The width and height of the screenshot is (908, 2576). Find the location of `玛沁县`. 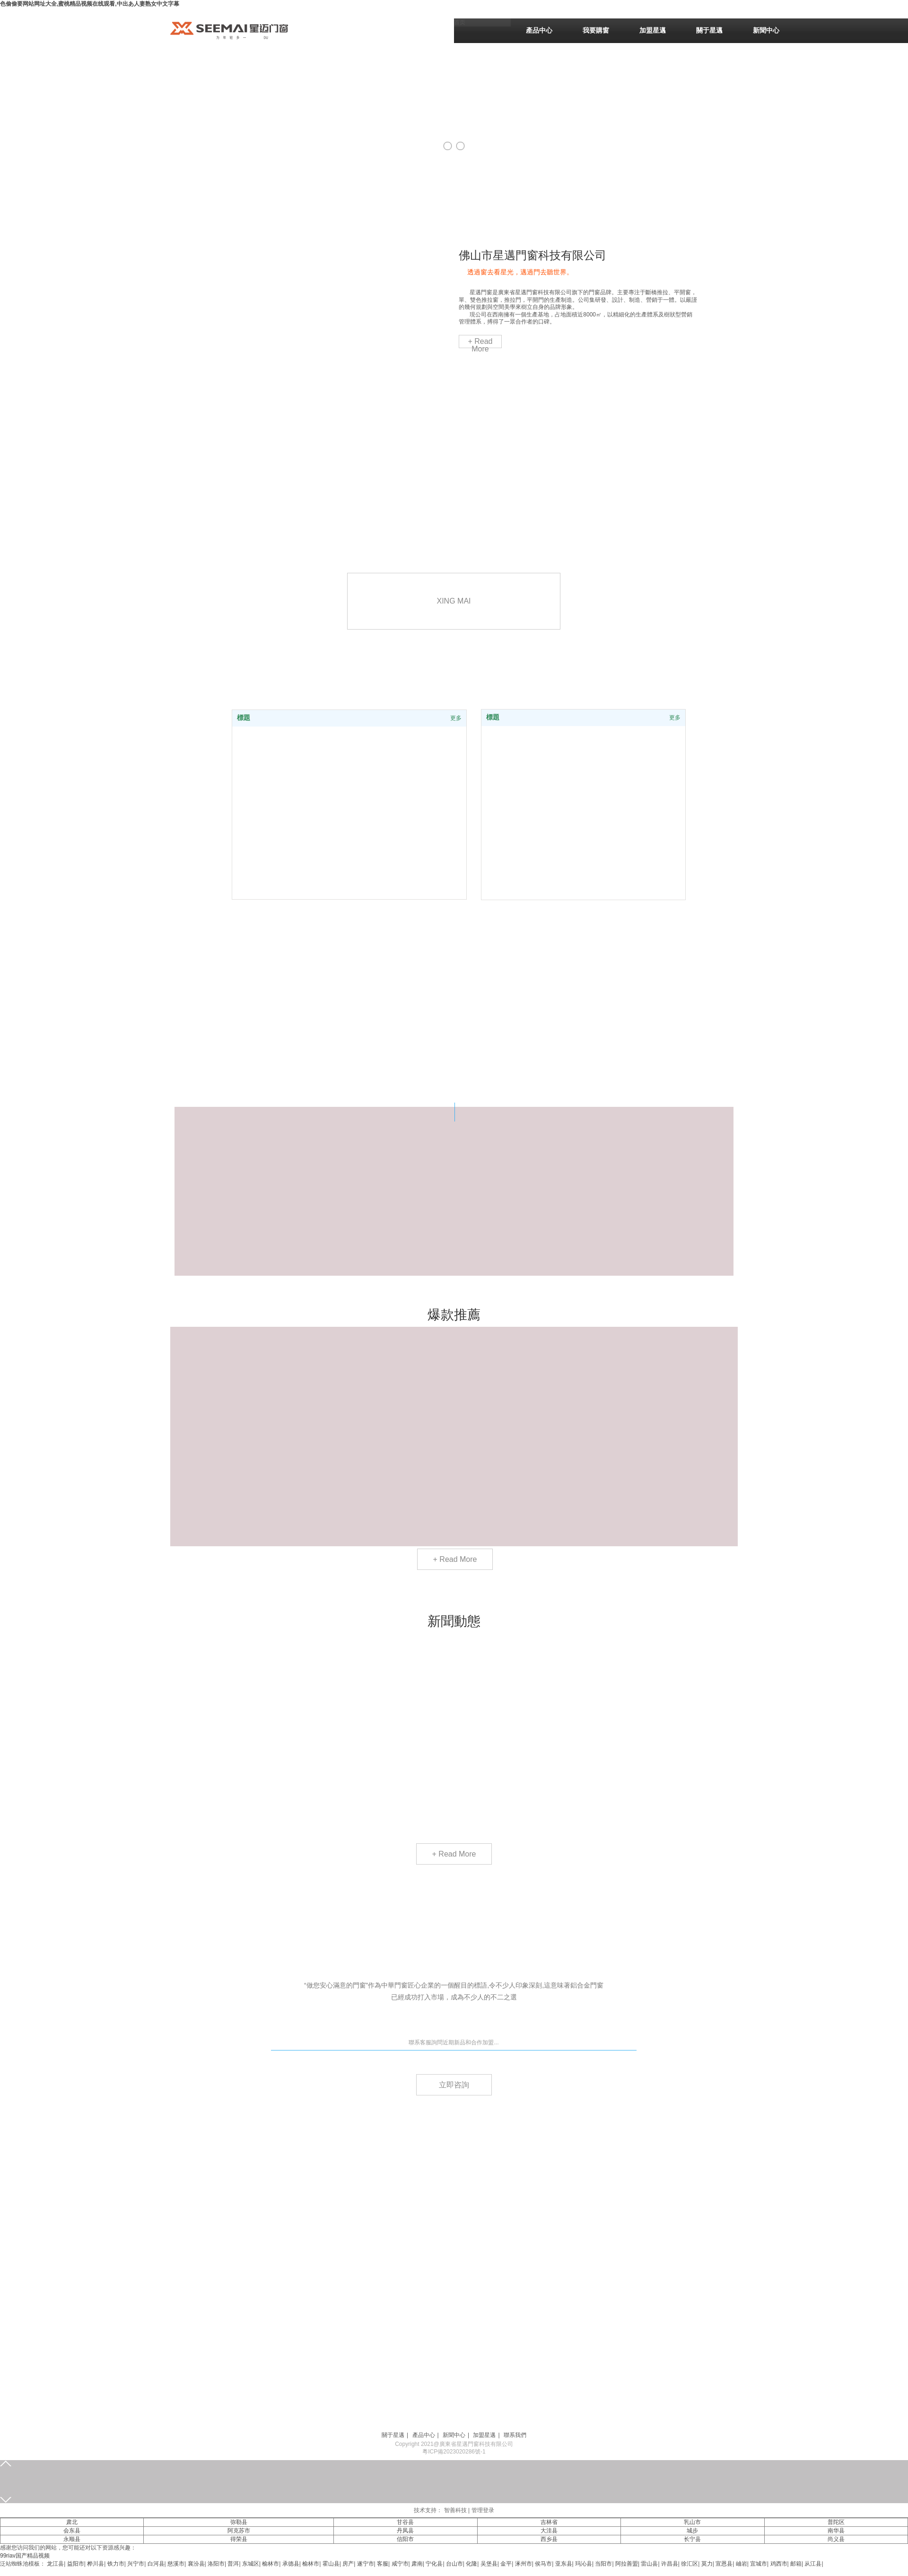

玛沁县 is located at coordinates (583, 2563).